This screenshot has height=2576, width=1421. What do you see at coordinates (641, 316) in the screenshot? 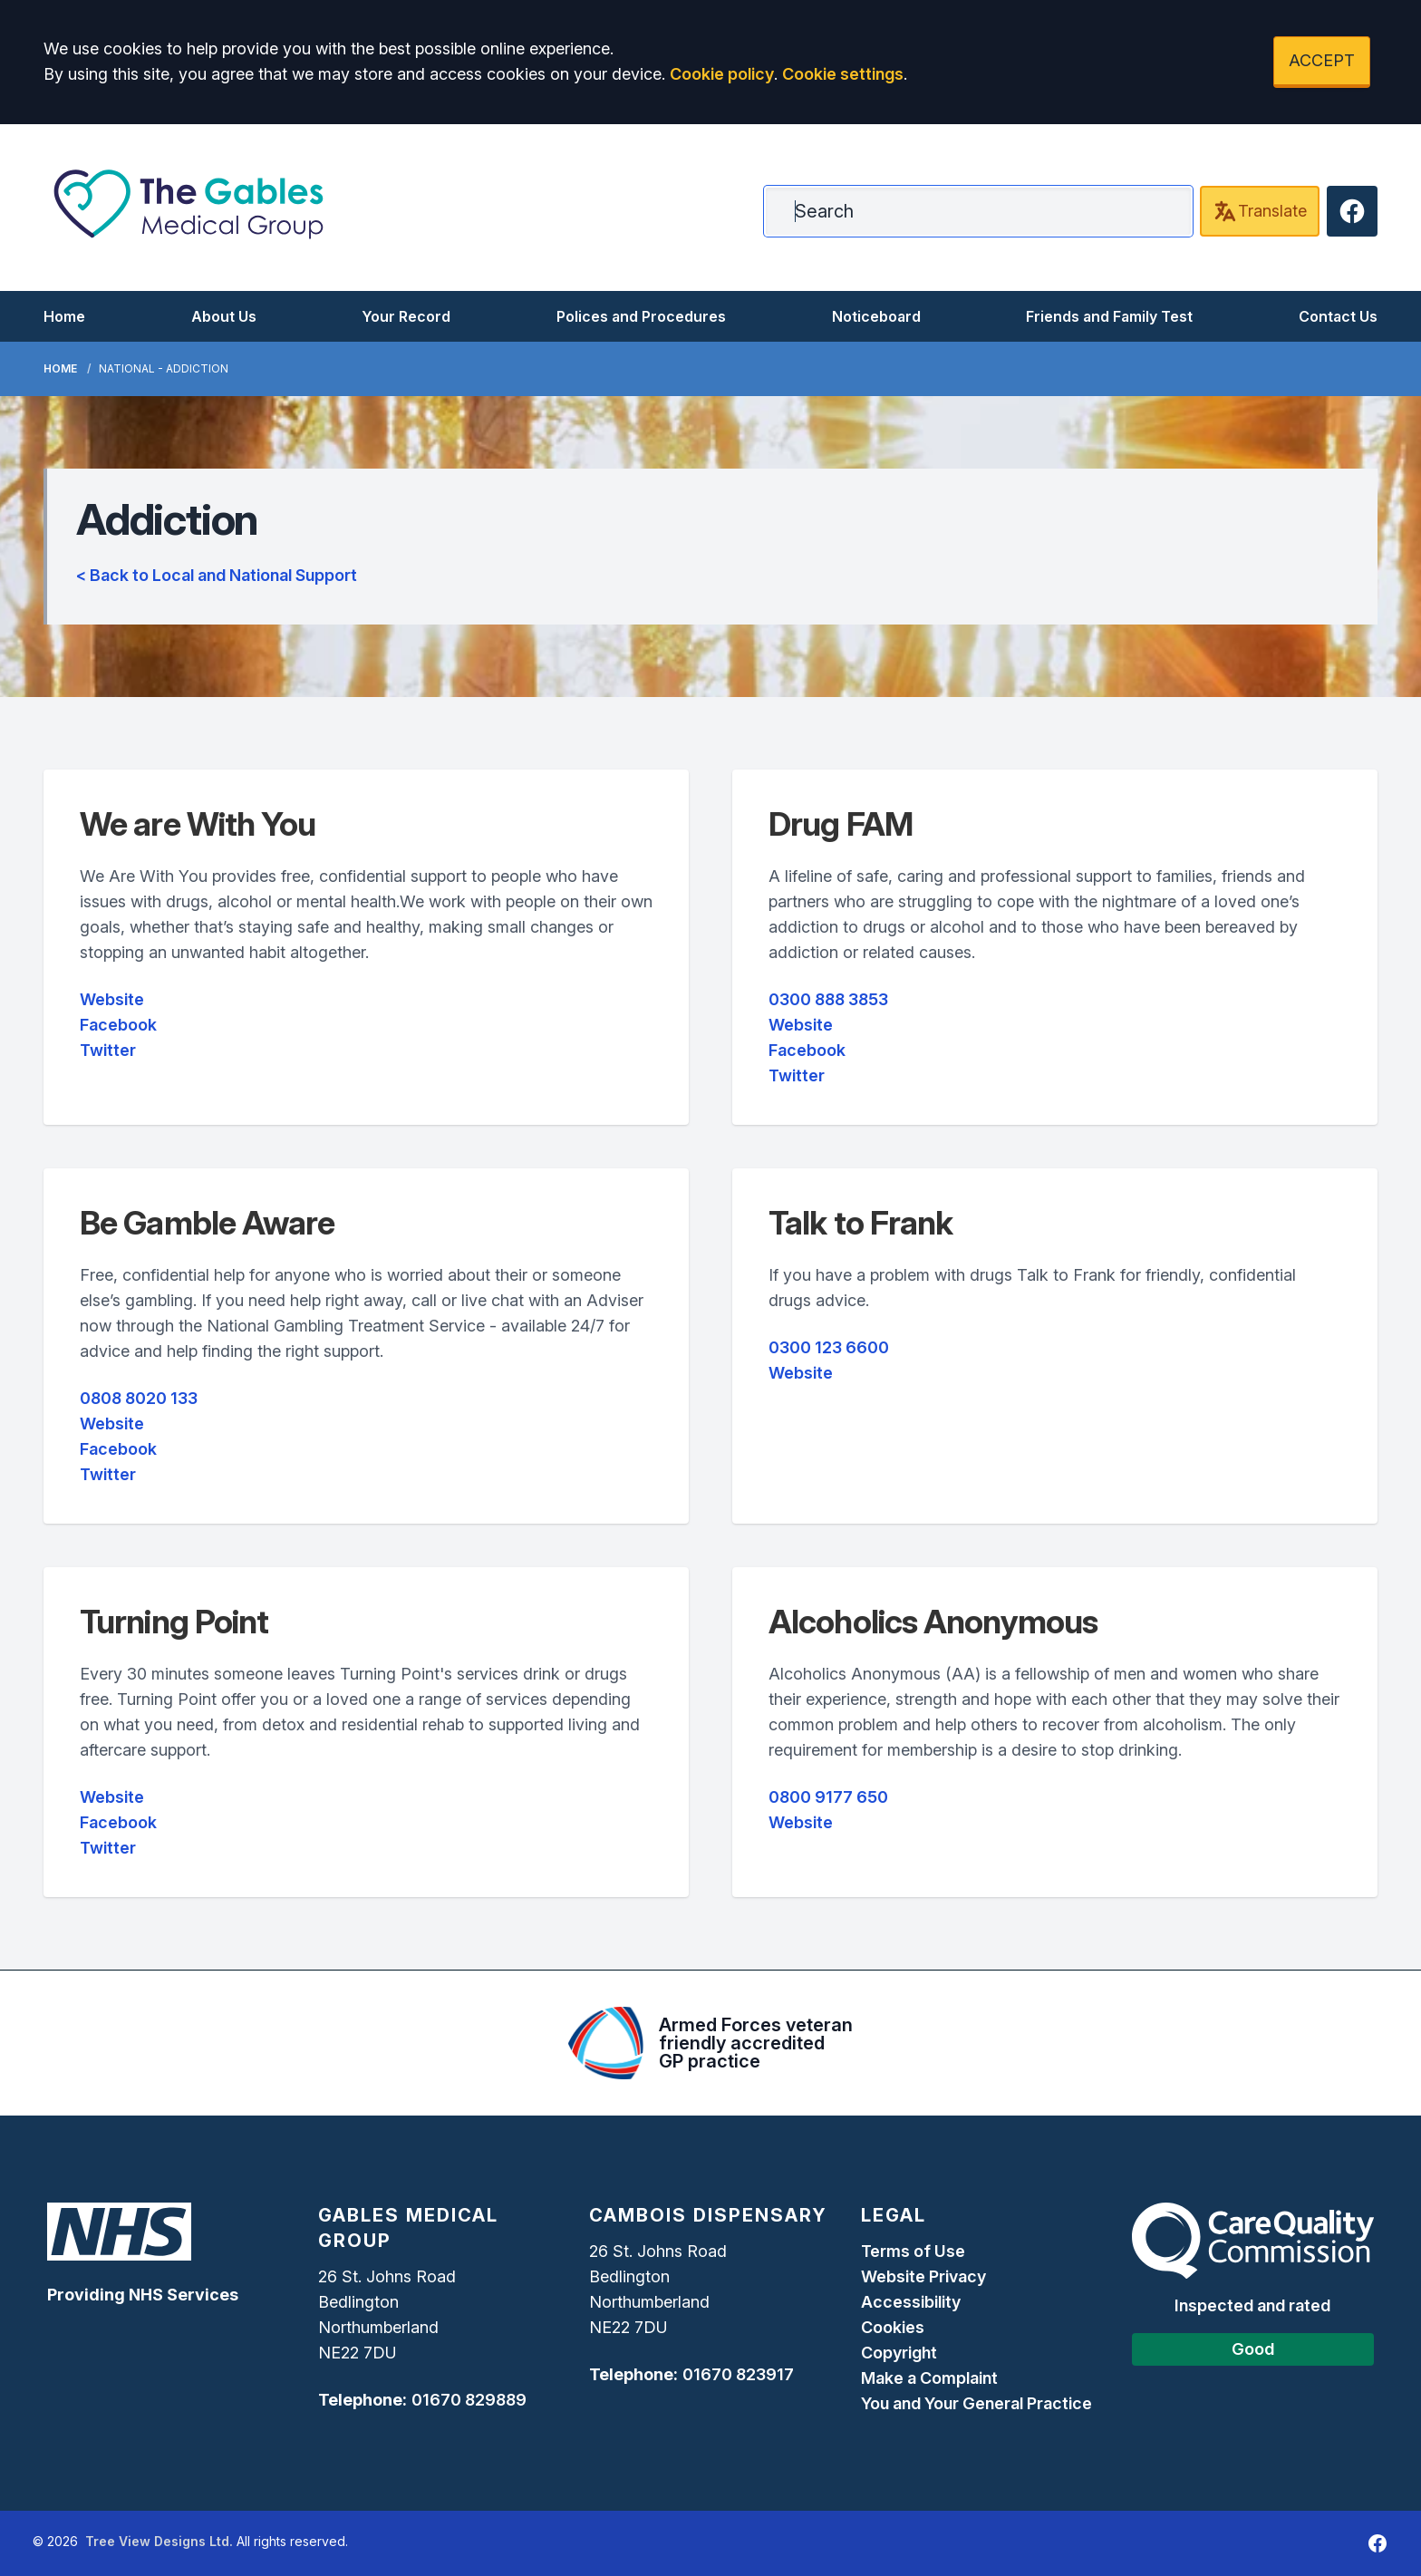
I see `Polices and Procedures` at bounding box center [641, 316].